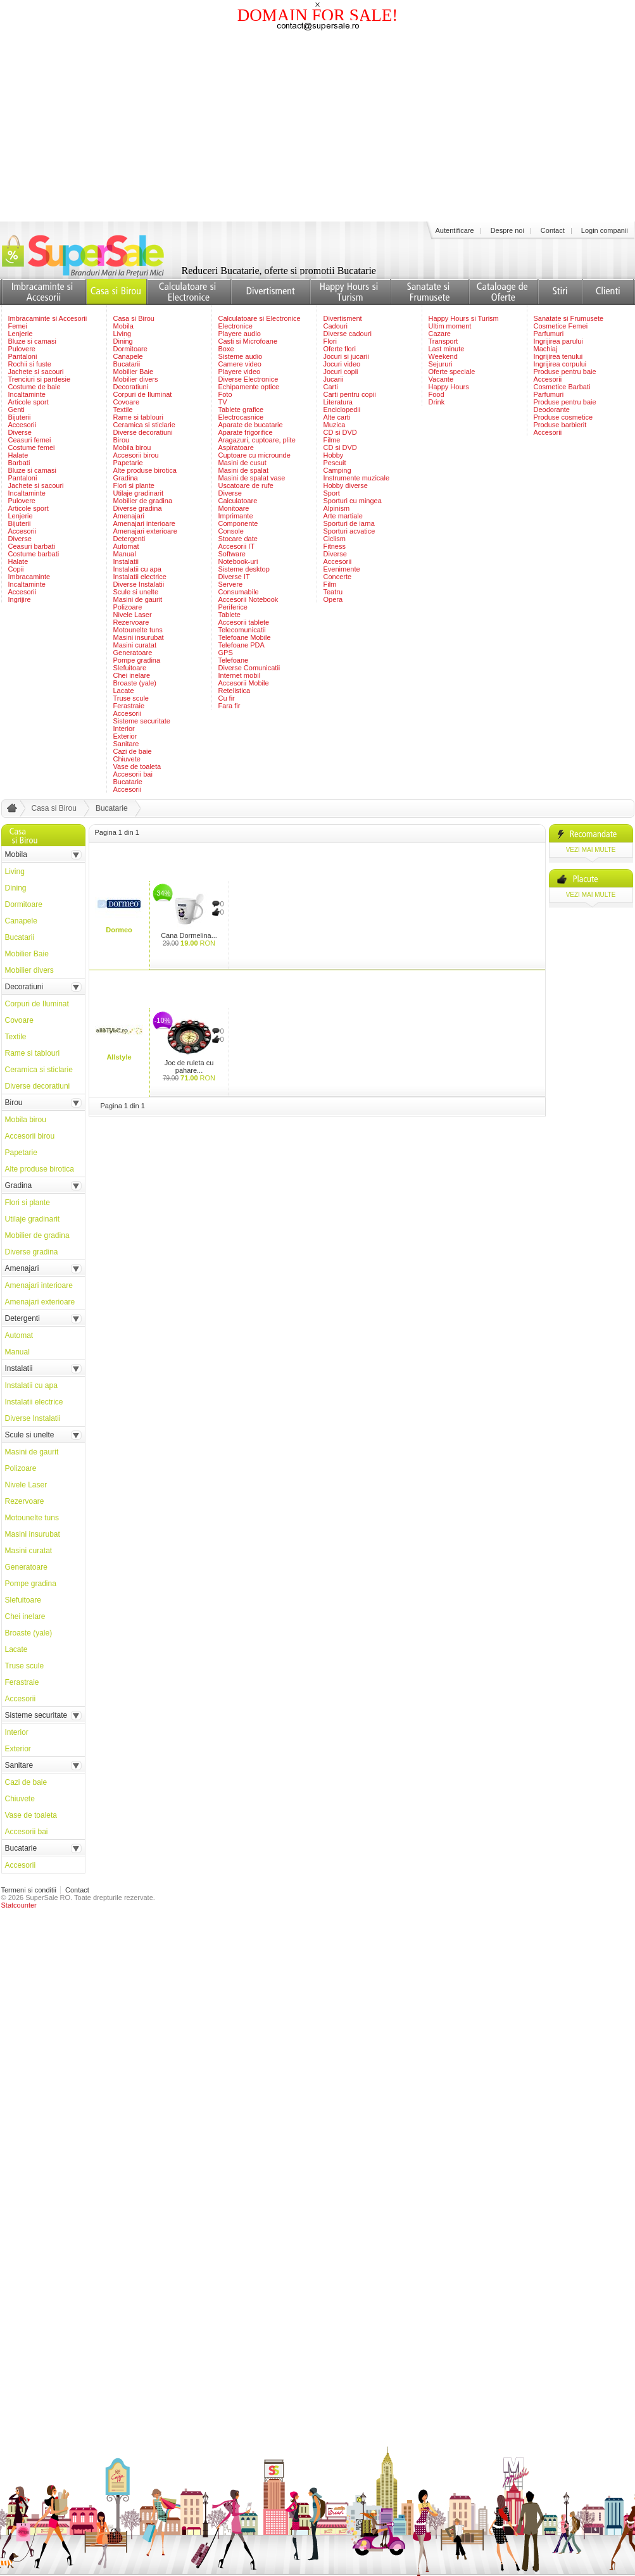 The width and height of the screenshot is (635, 2576). I want to click on Hobby, so click(334, 455).